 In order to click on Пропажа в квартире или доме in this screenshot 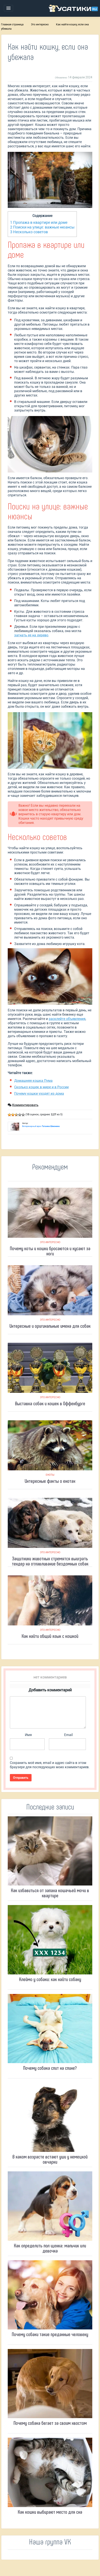, I will do `click(38, 222)`.